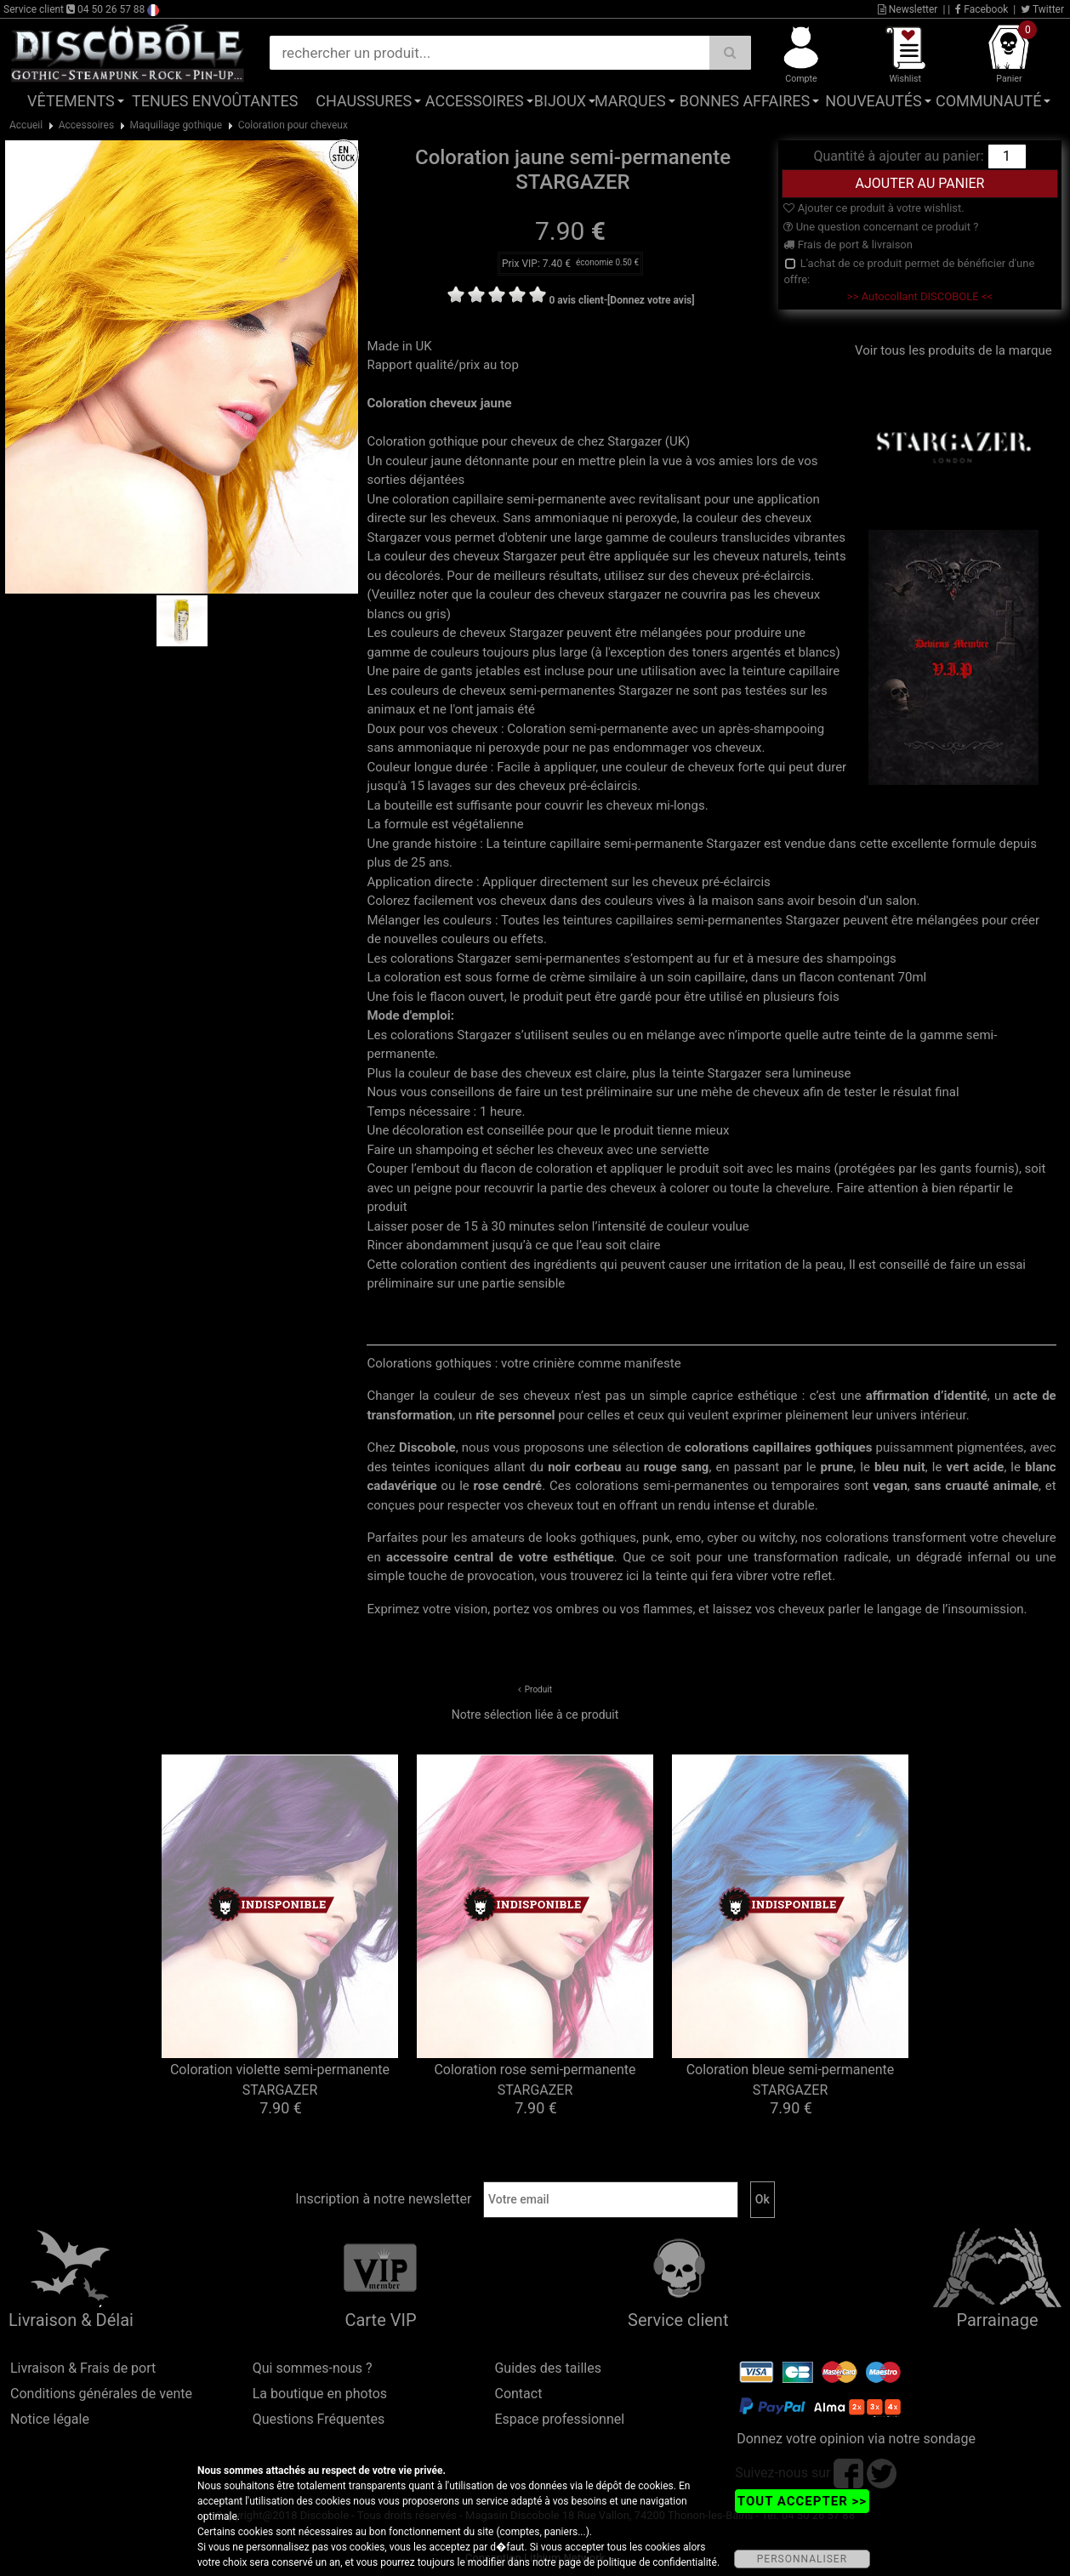  What do you see at coordinates (880, 226) in the screenshot?
I see `Une question concernant ce produit ?` at bounding box center [880, 226].